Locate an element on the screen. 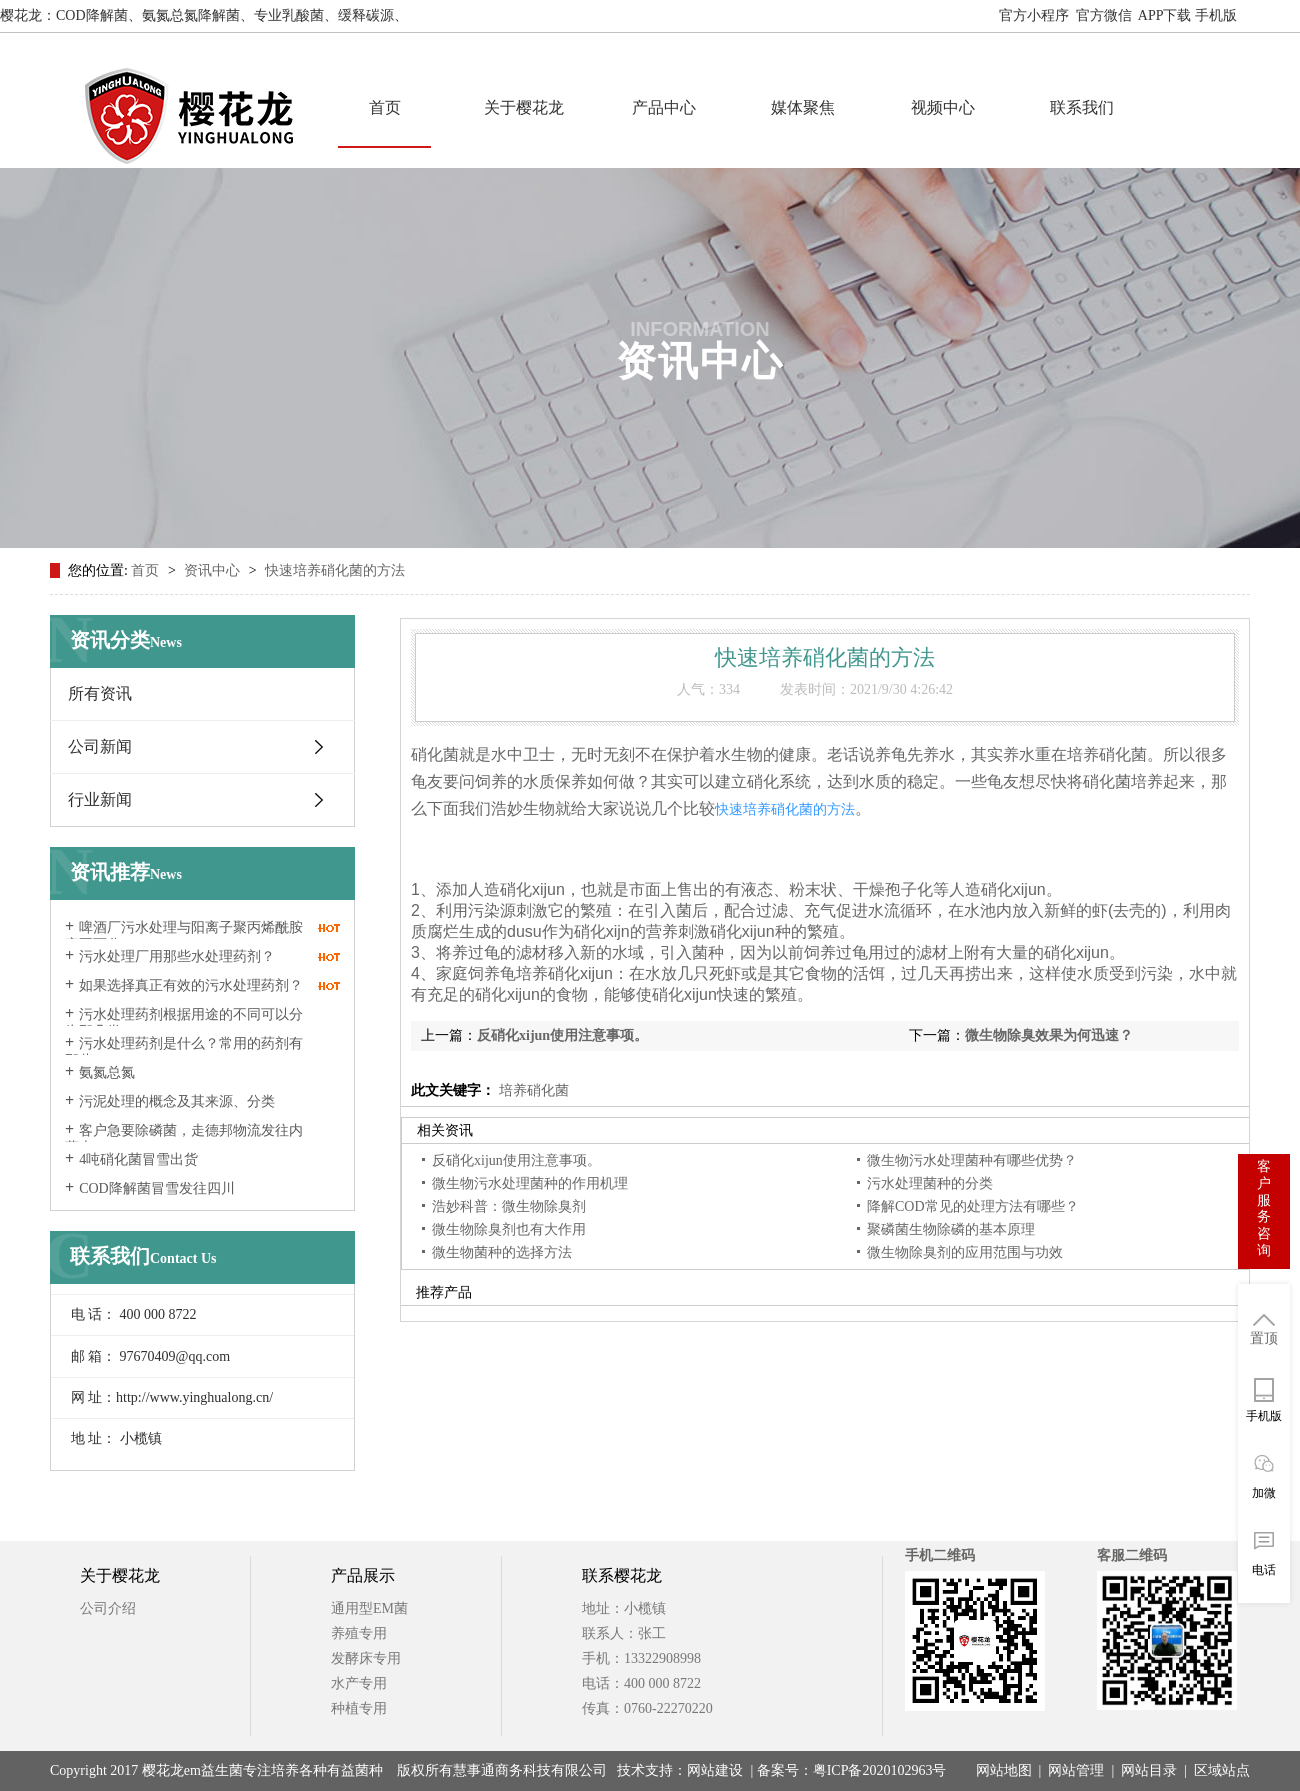 This screenshot has width=1300, height=1791. 4吨硝化菌冒雪出货 is located at coordinates (138, 1159).